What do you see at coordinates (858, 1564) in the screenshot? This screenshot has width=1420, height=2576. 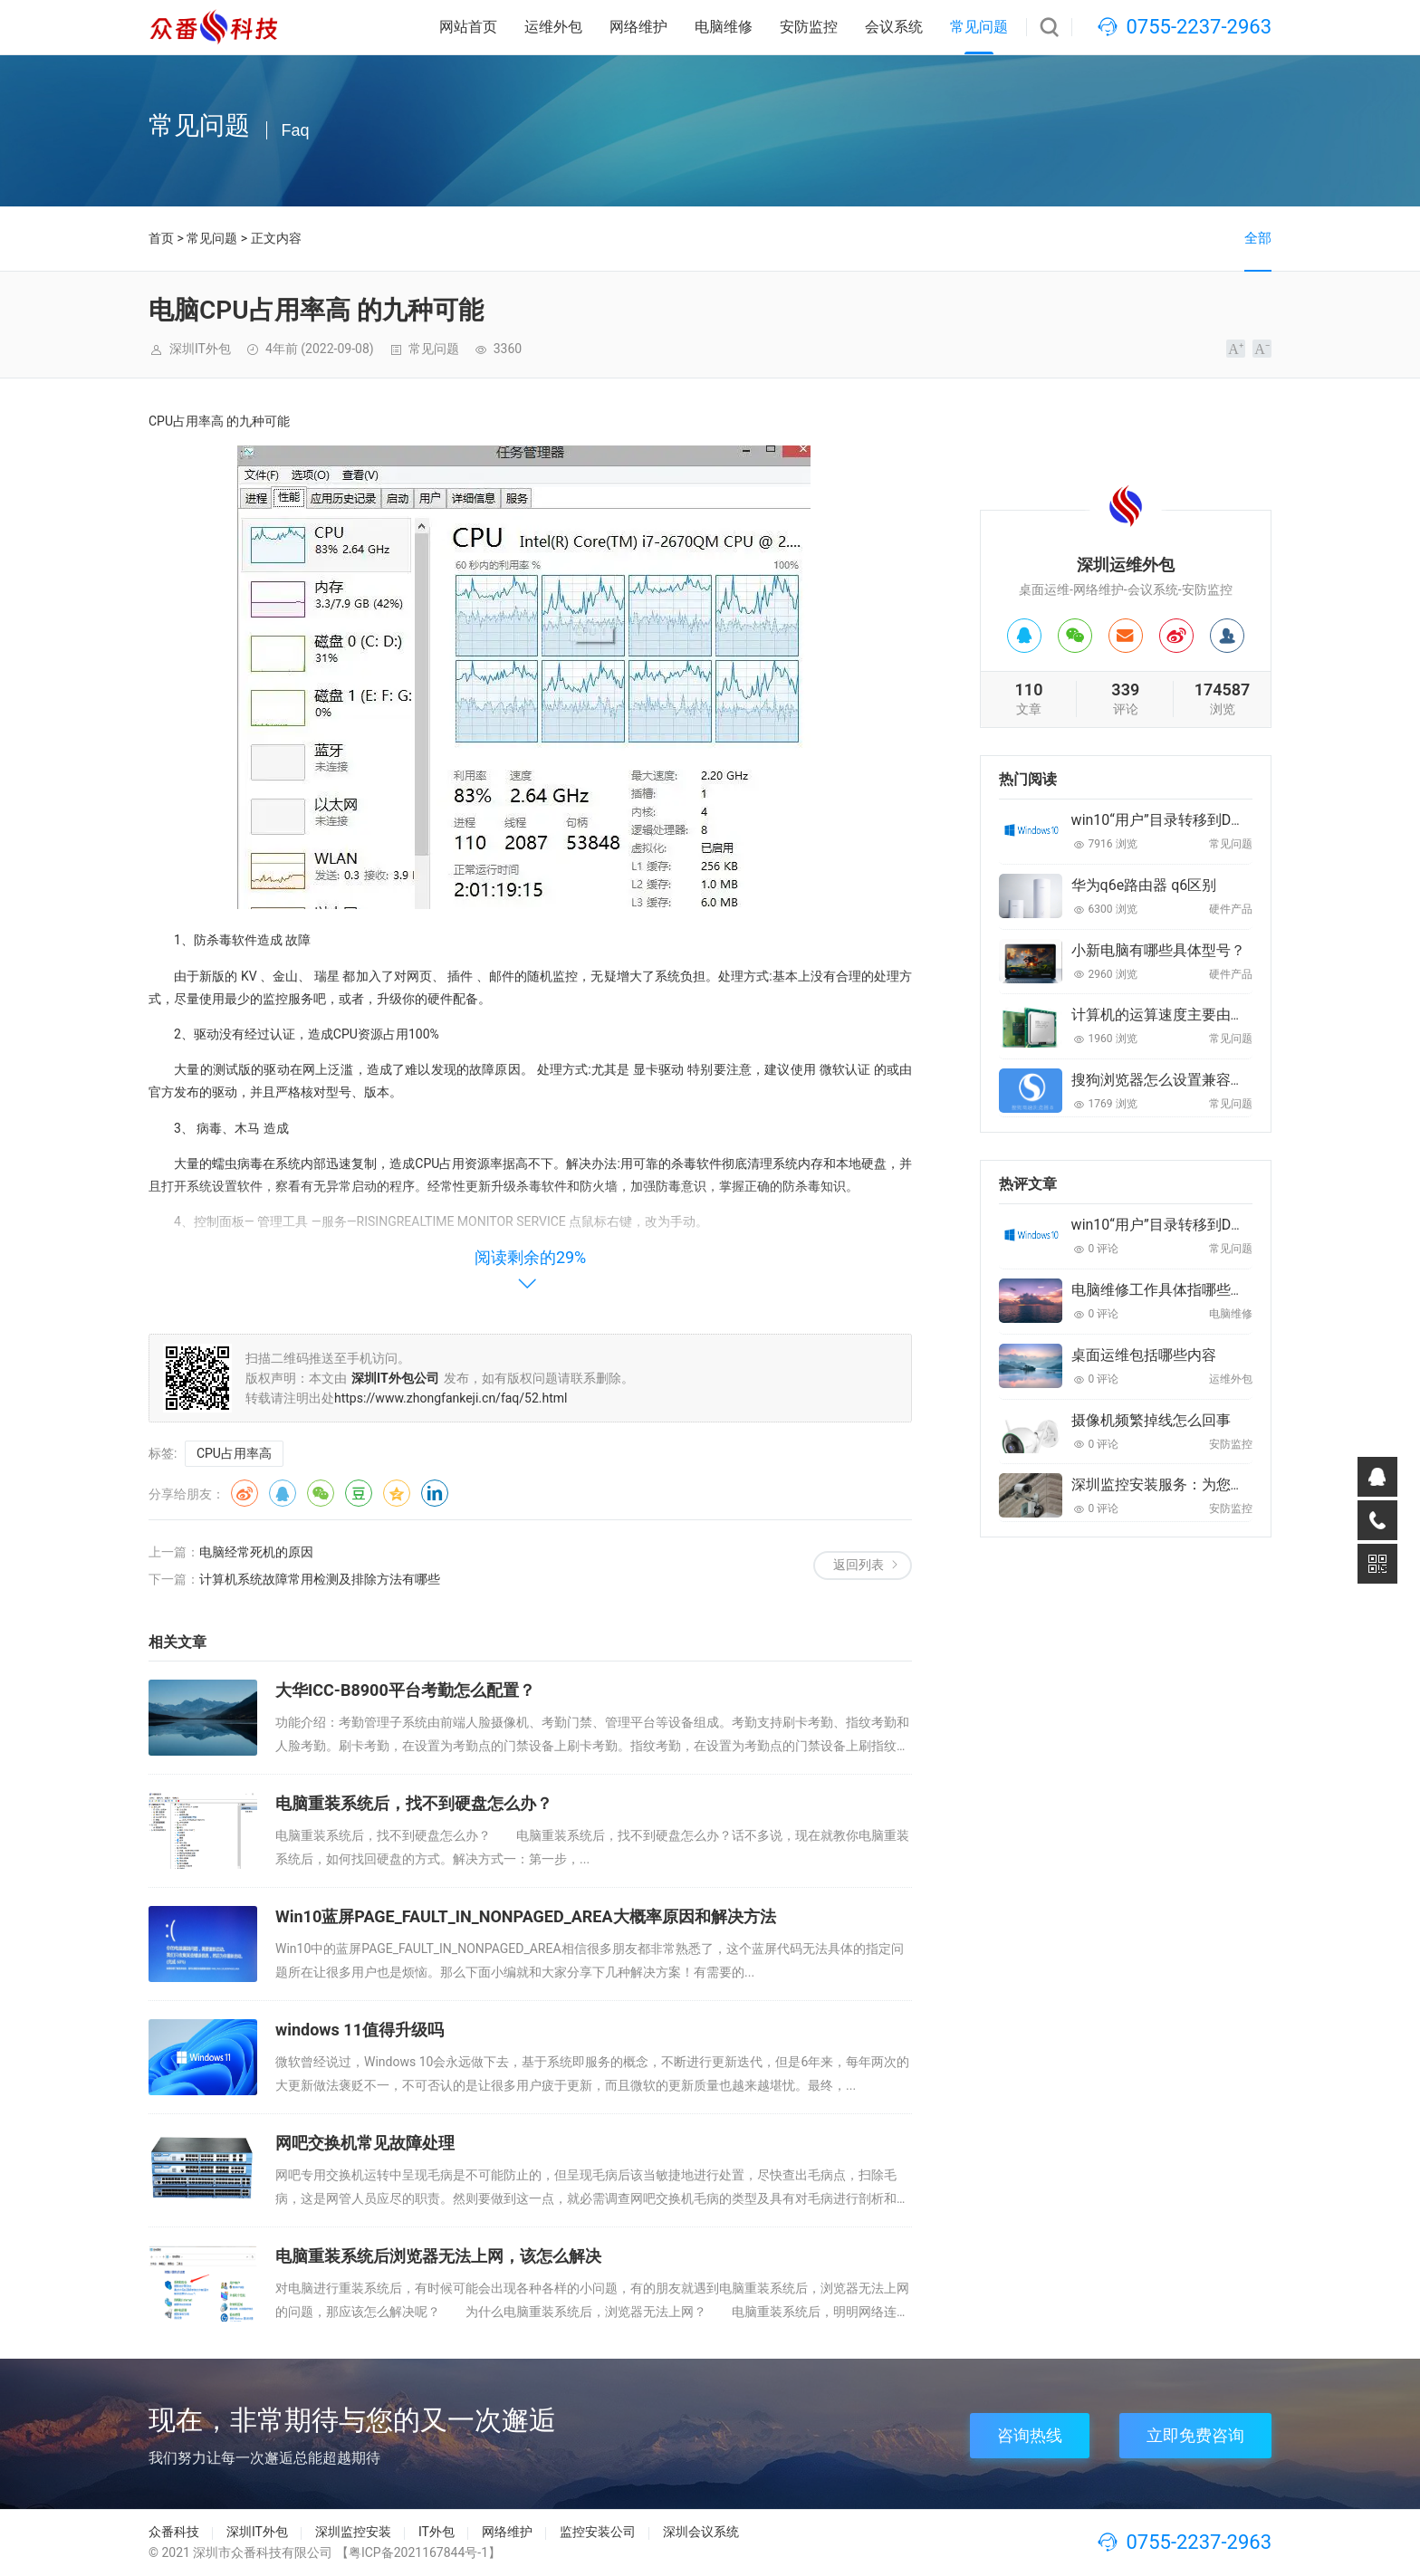 I see `返回列表` at bounding box center [858, 1564].